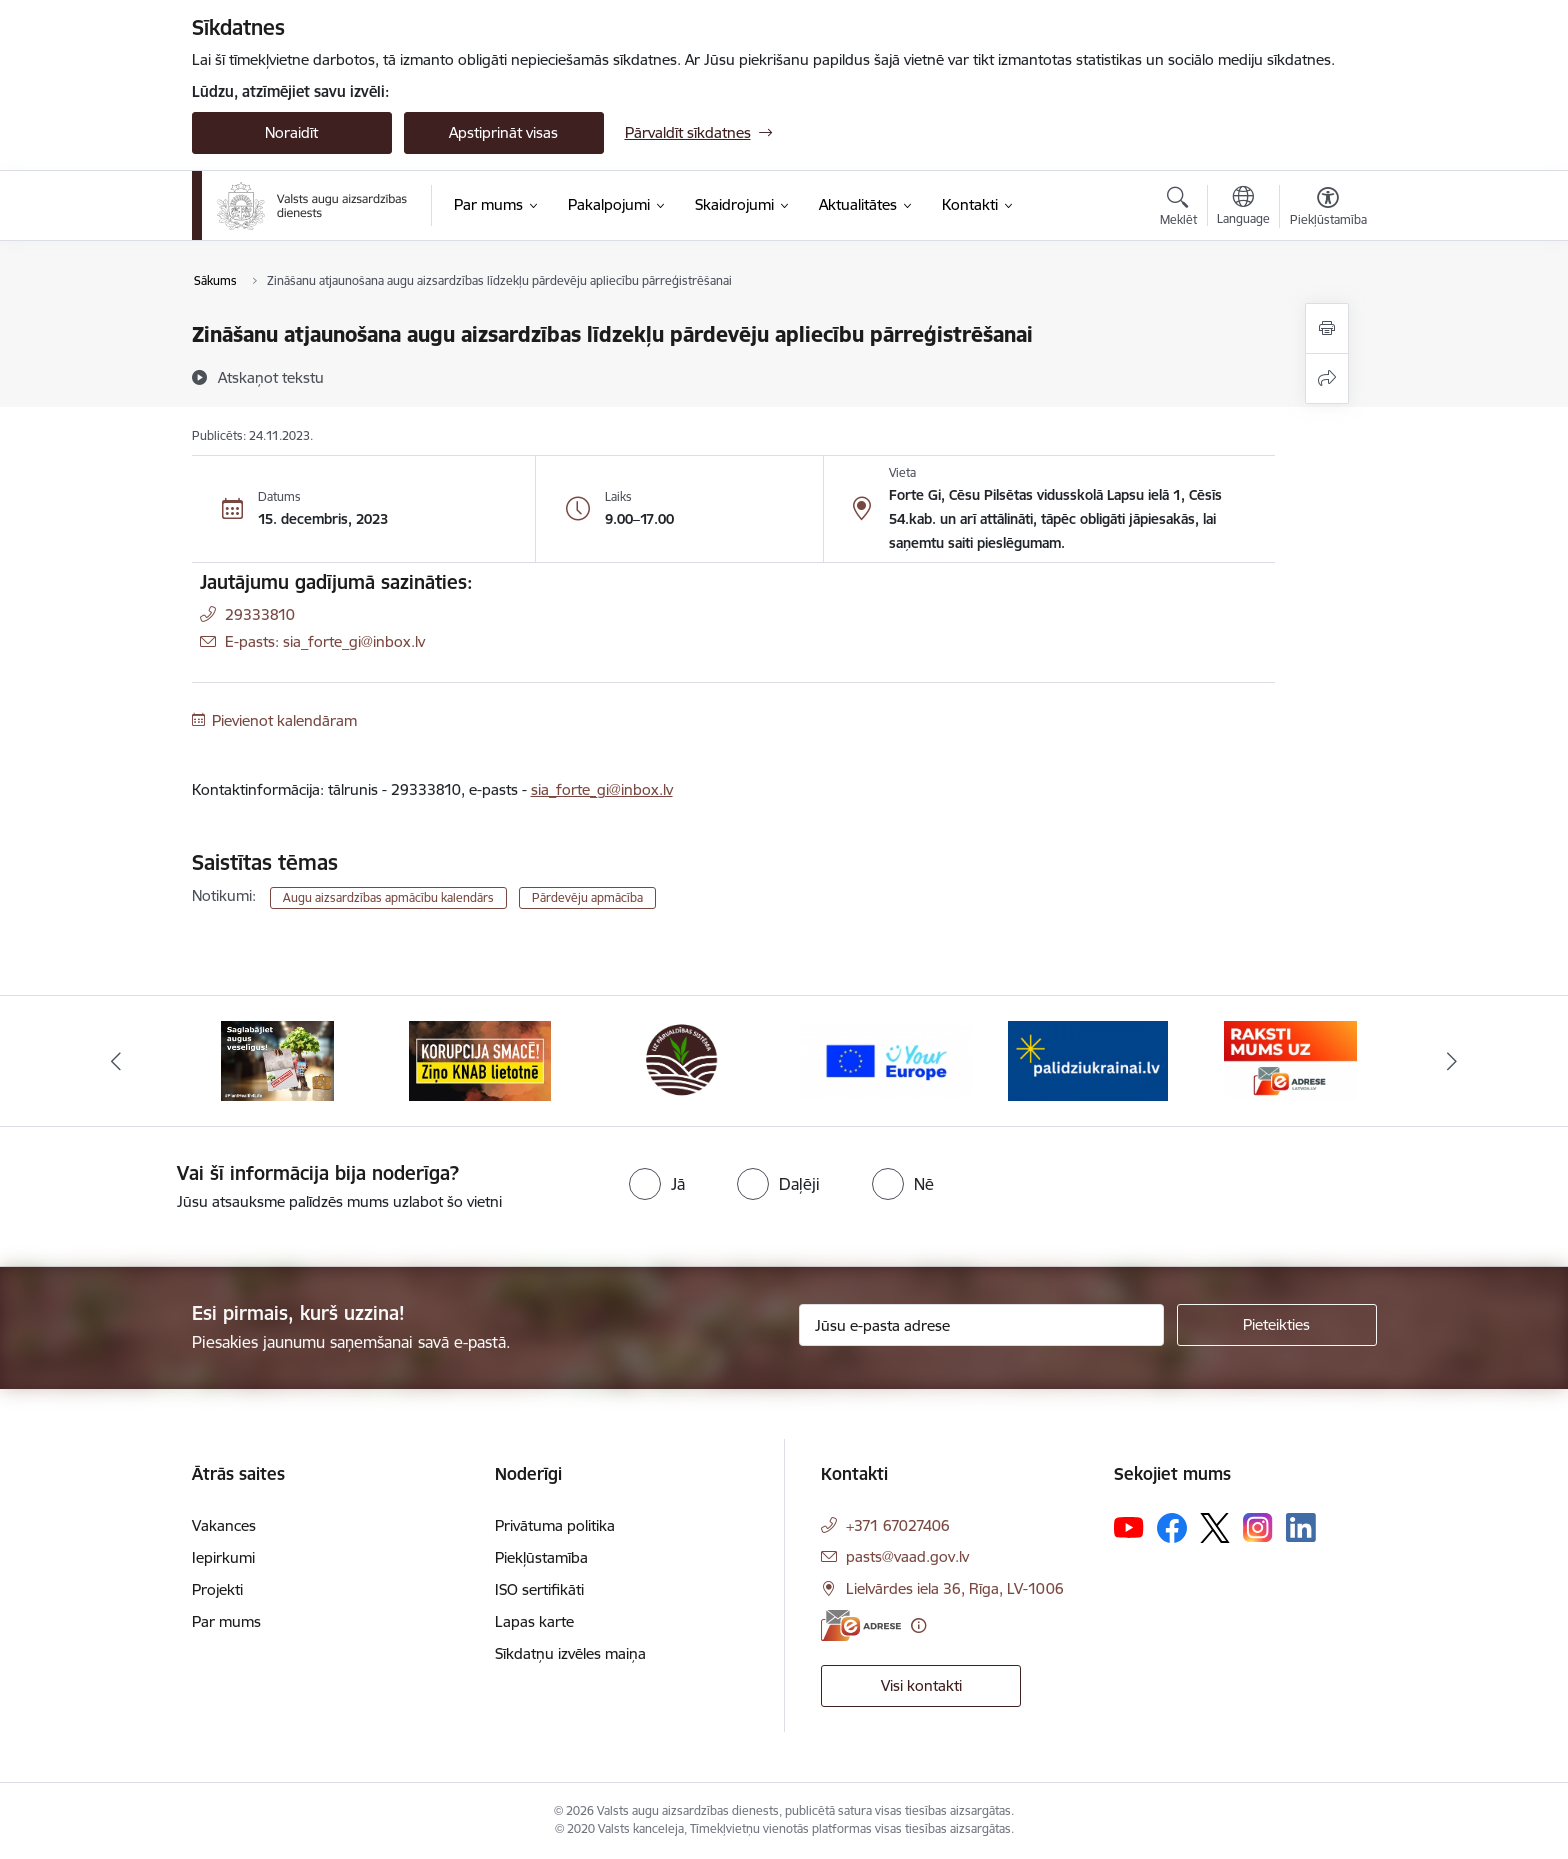 The width and height of the screenshot is (1568, 1859). Describe the element at coordinates (541, 1557) in the screenshot. I see `Piekļūstamība` at that location.